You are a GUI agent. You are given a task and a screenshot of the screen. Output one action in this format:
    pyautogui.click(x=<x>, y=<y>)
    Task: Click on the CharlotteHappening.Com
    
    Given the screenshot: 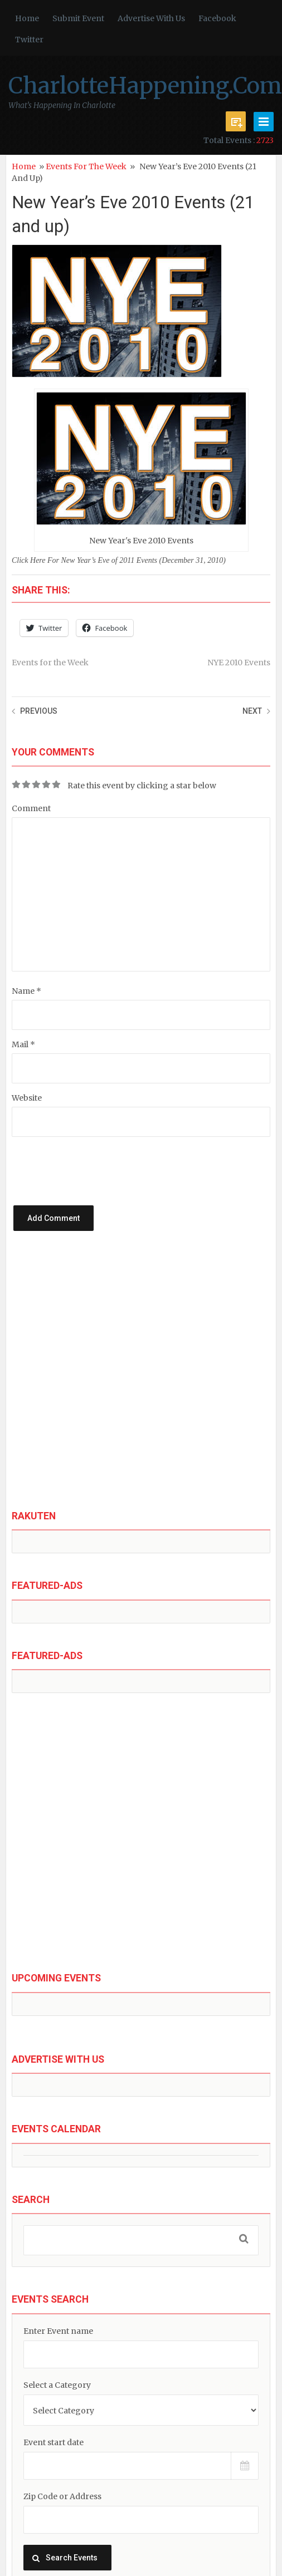 What is the action you would take?
    pyautogui.click(x=145, y=86)
    